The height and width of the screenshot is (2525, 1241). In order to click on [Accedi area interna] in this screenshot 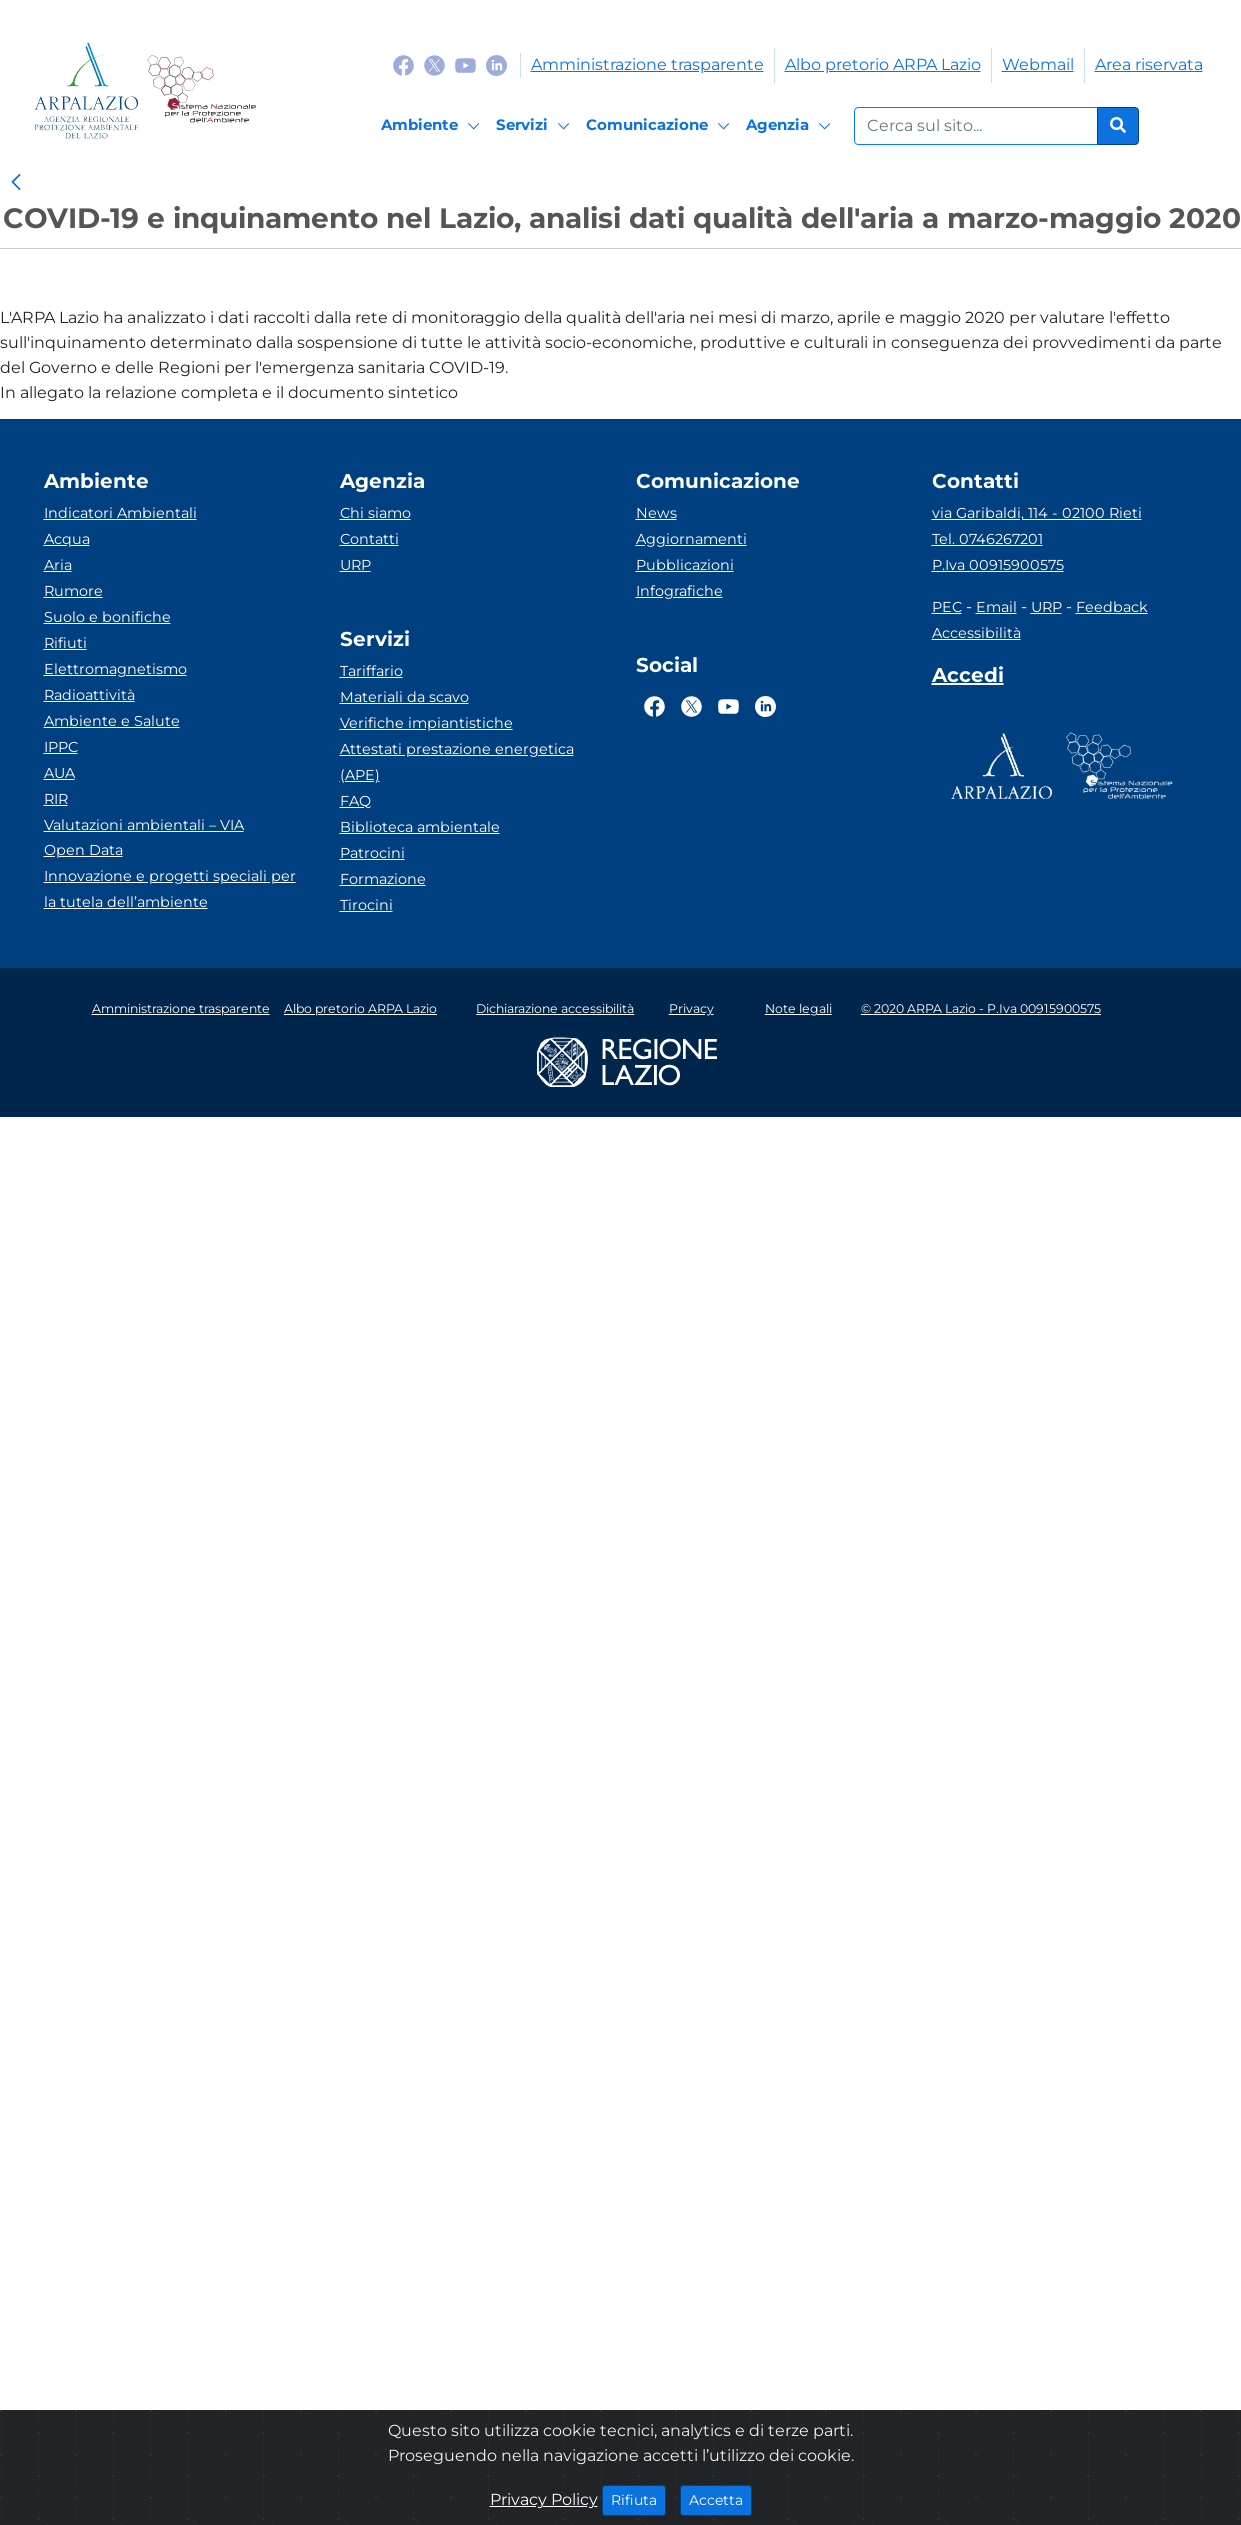, I will do `click(968, 679)`.